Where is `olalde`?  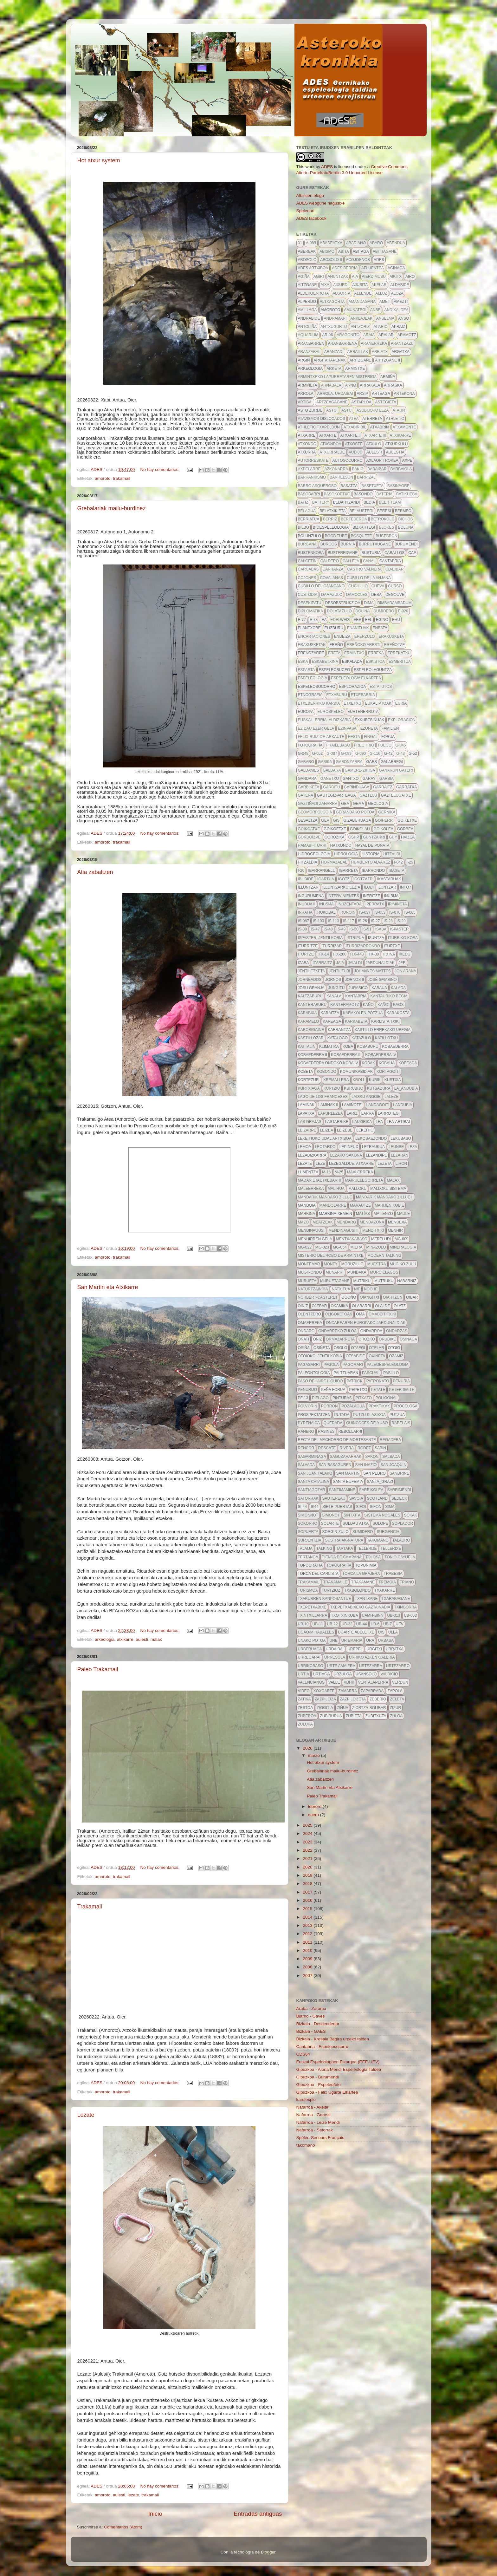
olalde is located at coordinates (382, 1306).